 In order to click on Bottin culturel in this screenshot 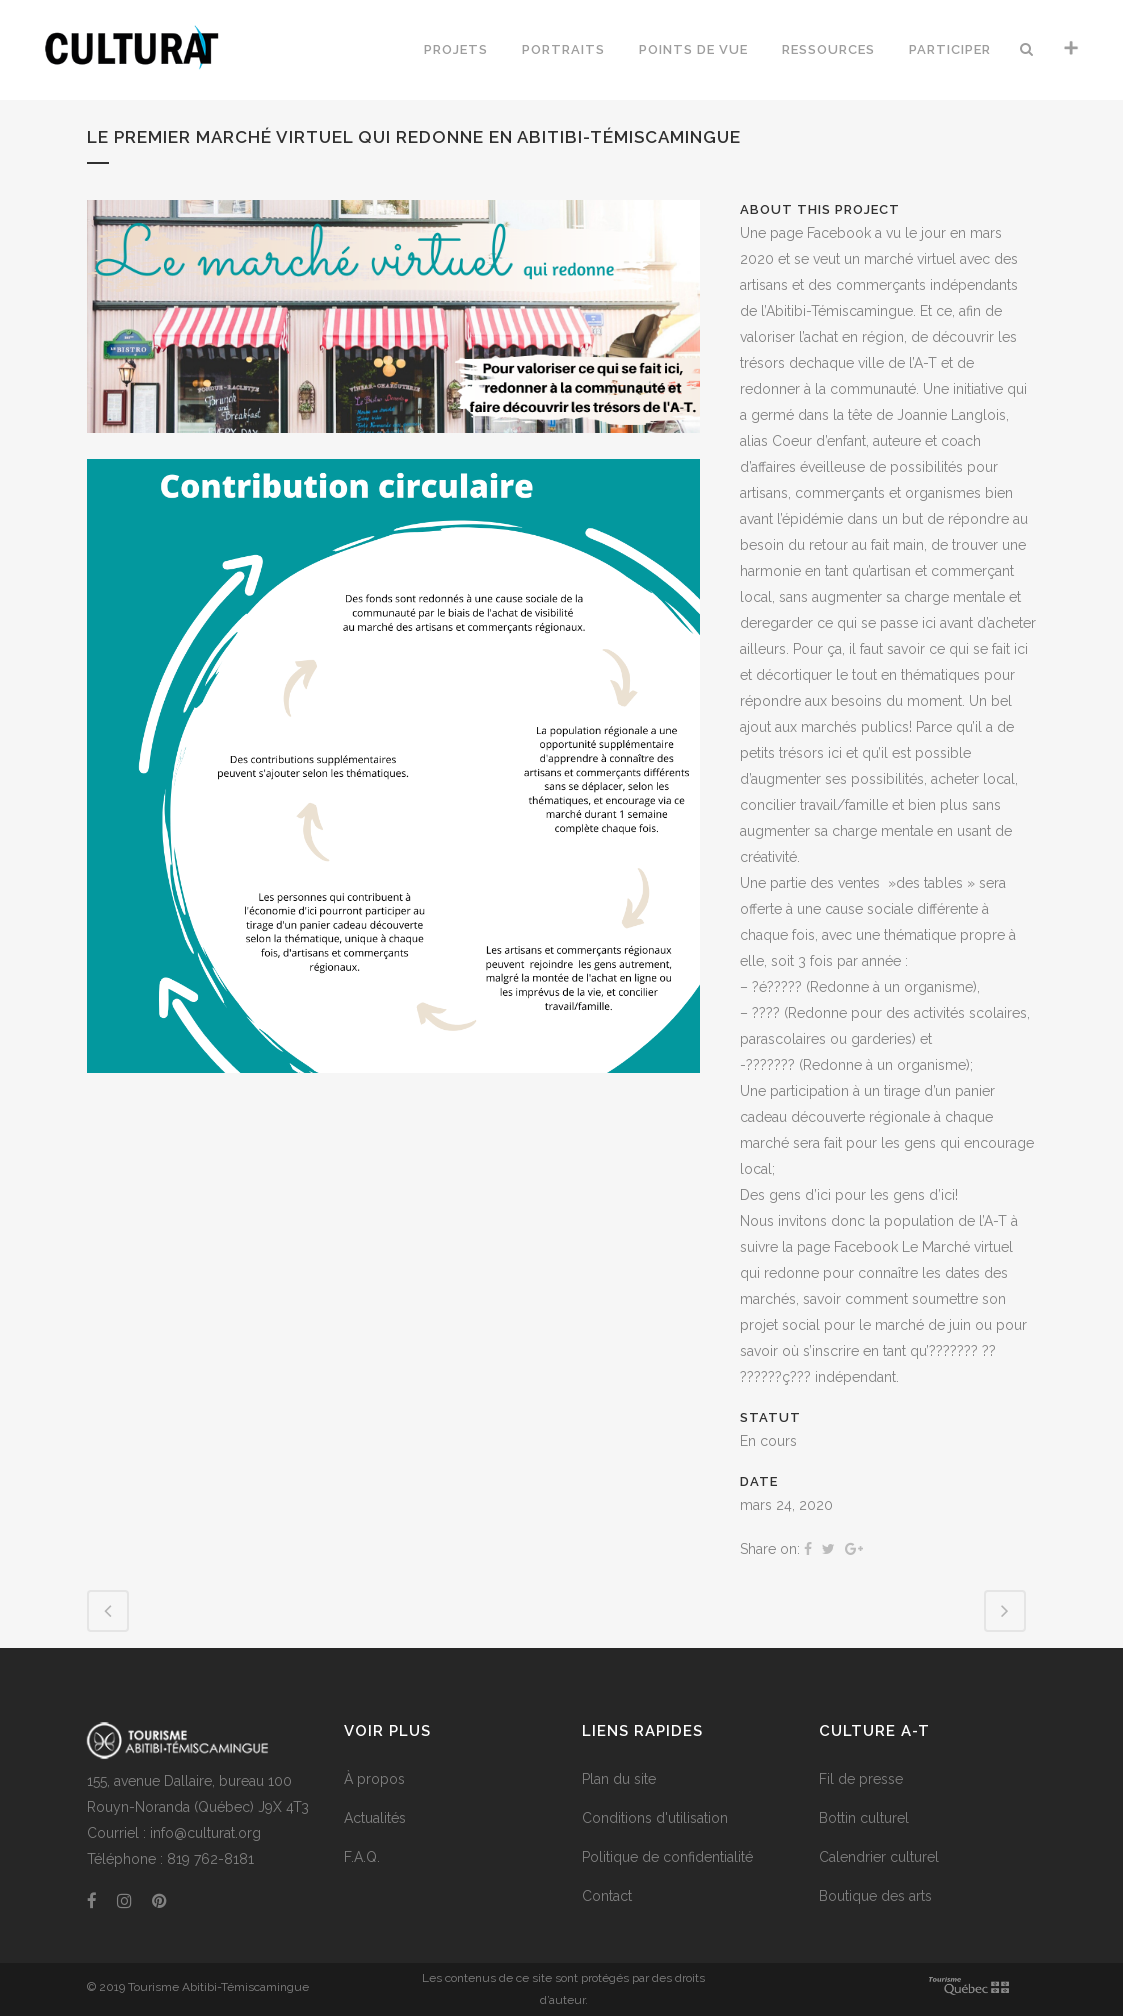, I will do `click(864, 1818)`.